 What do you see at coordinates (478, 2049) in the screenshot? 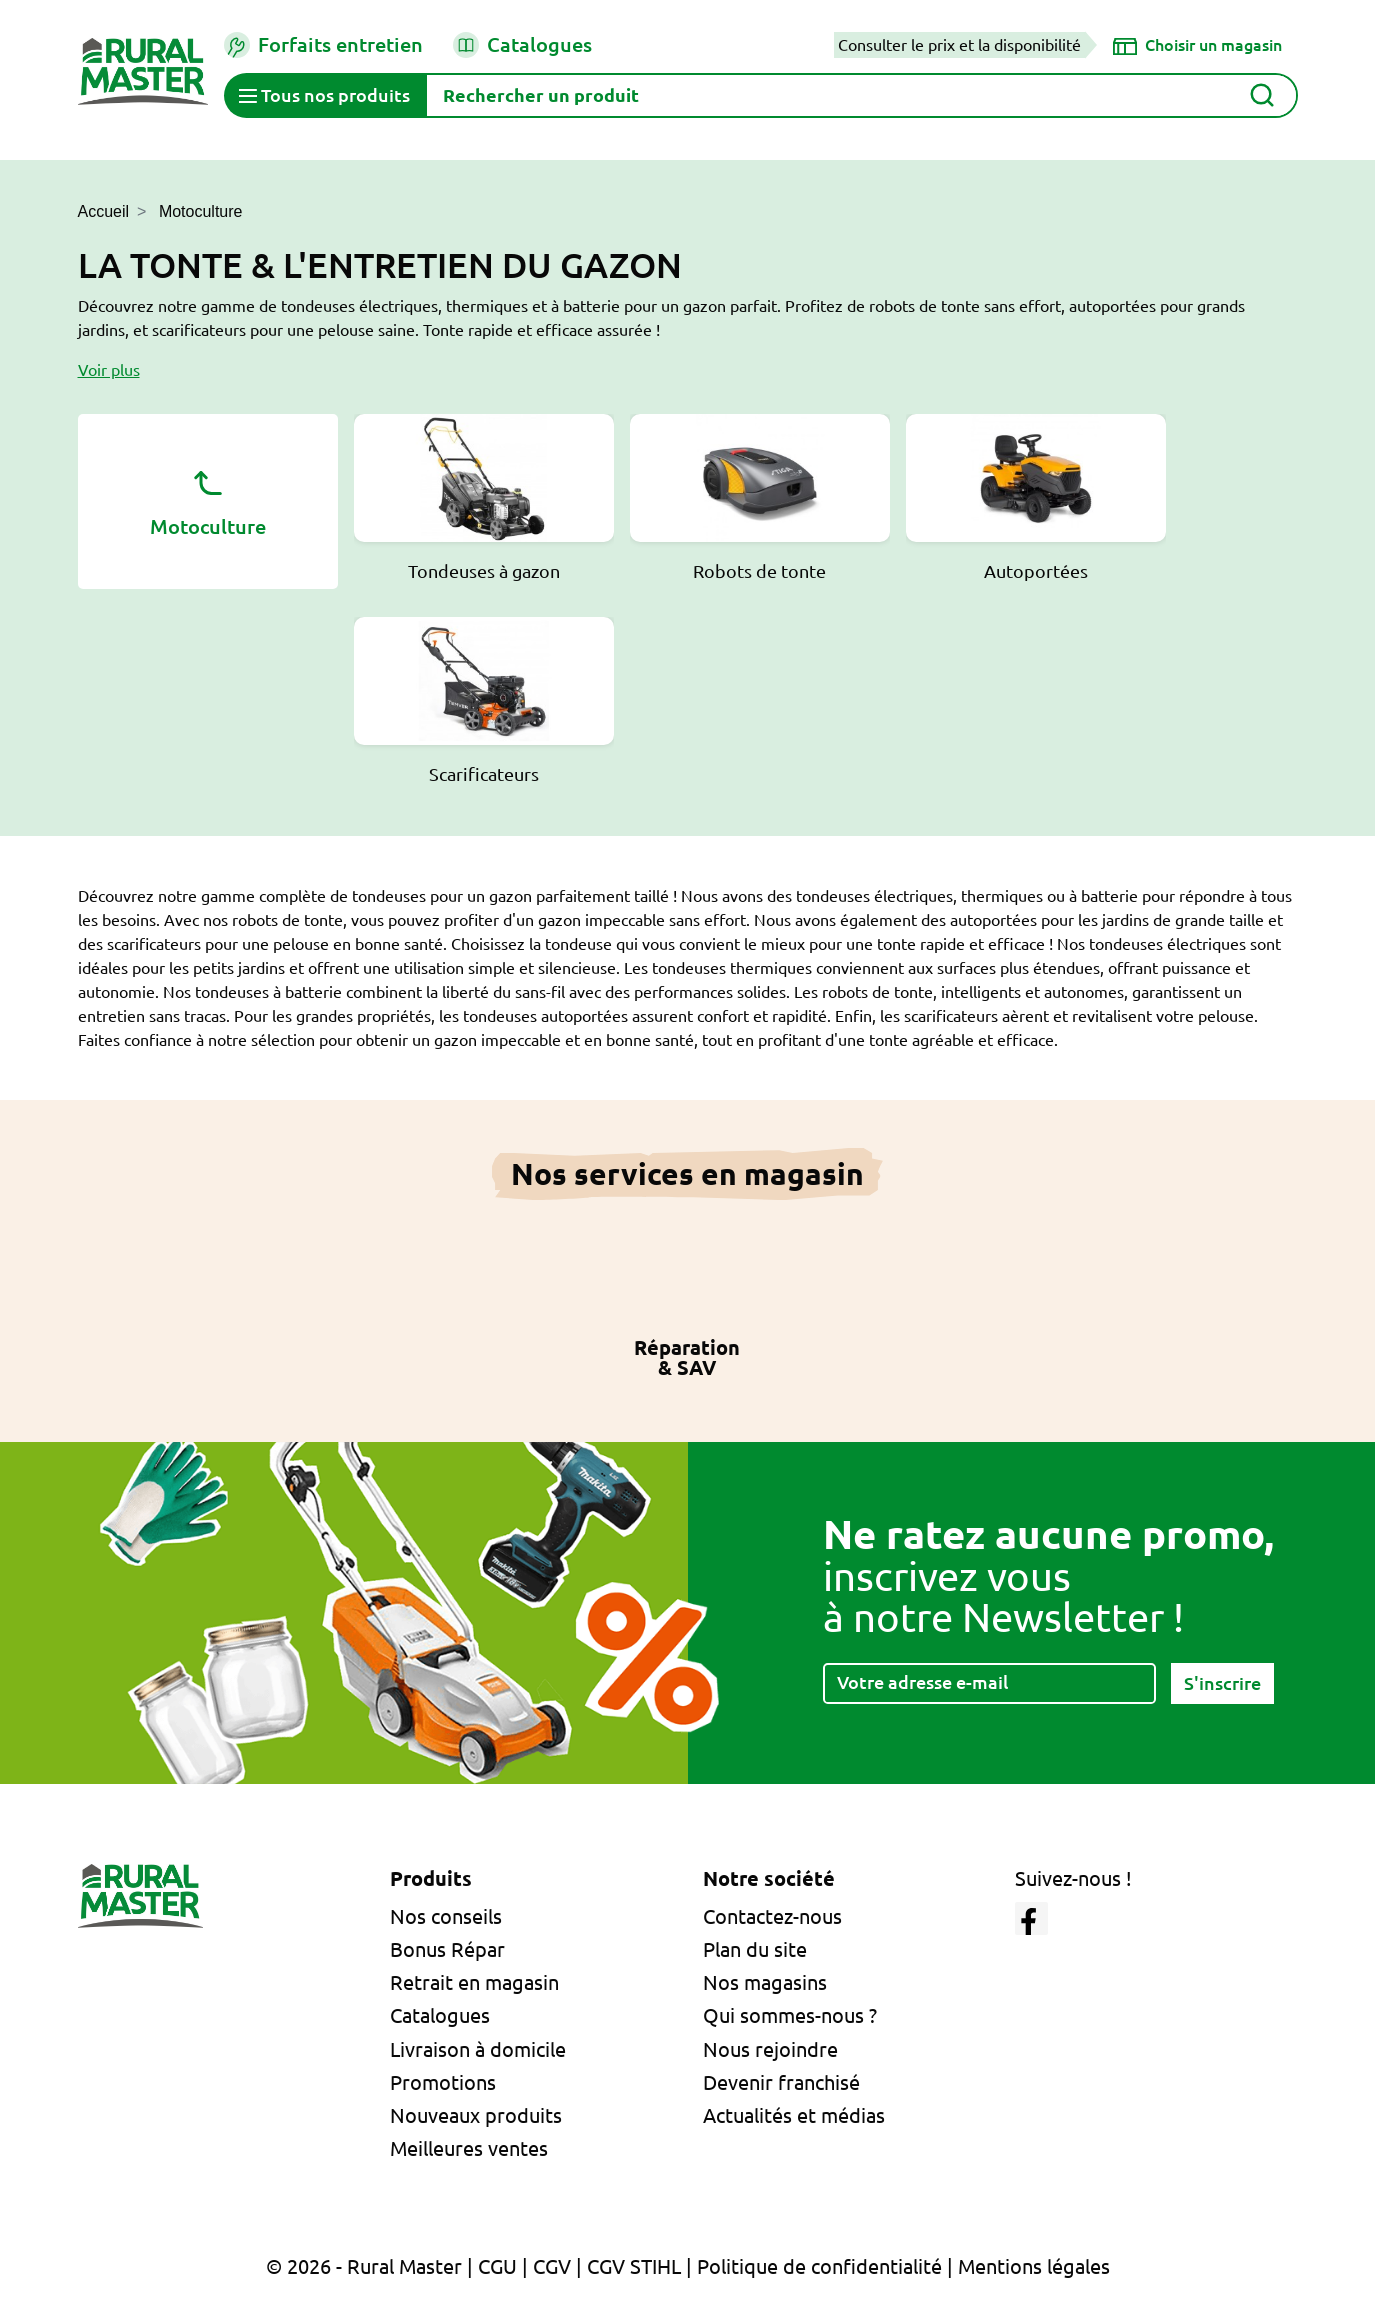
I see `Livraison à domicile` at bounding box center [478, 2049].